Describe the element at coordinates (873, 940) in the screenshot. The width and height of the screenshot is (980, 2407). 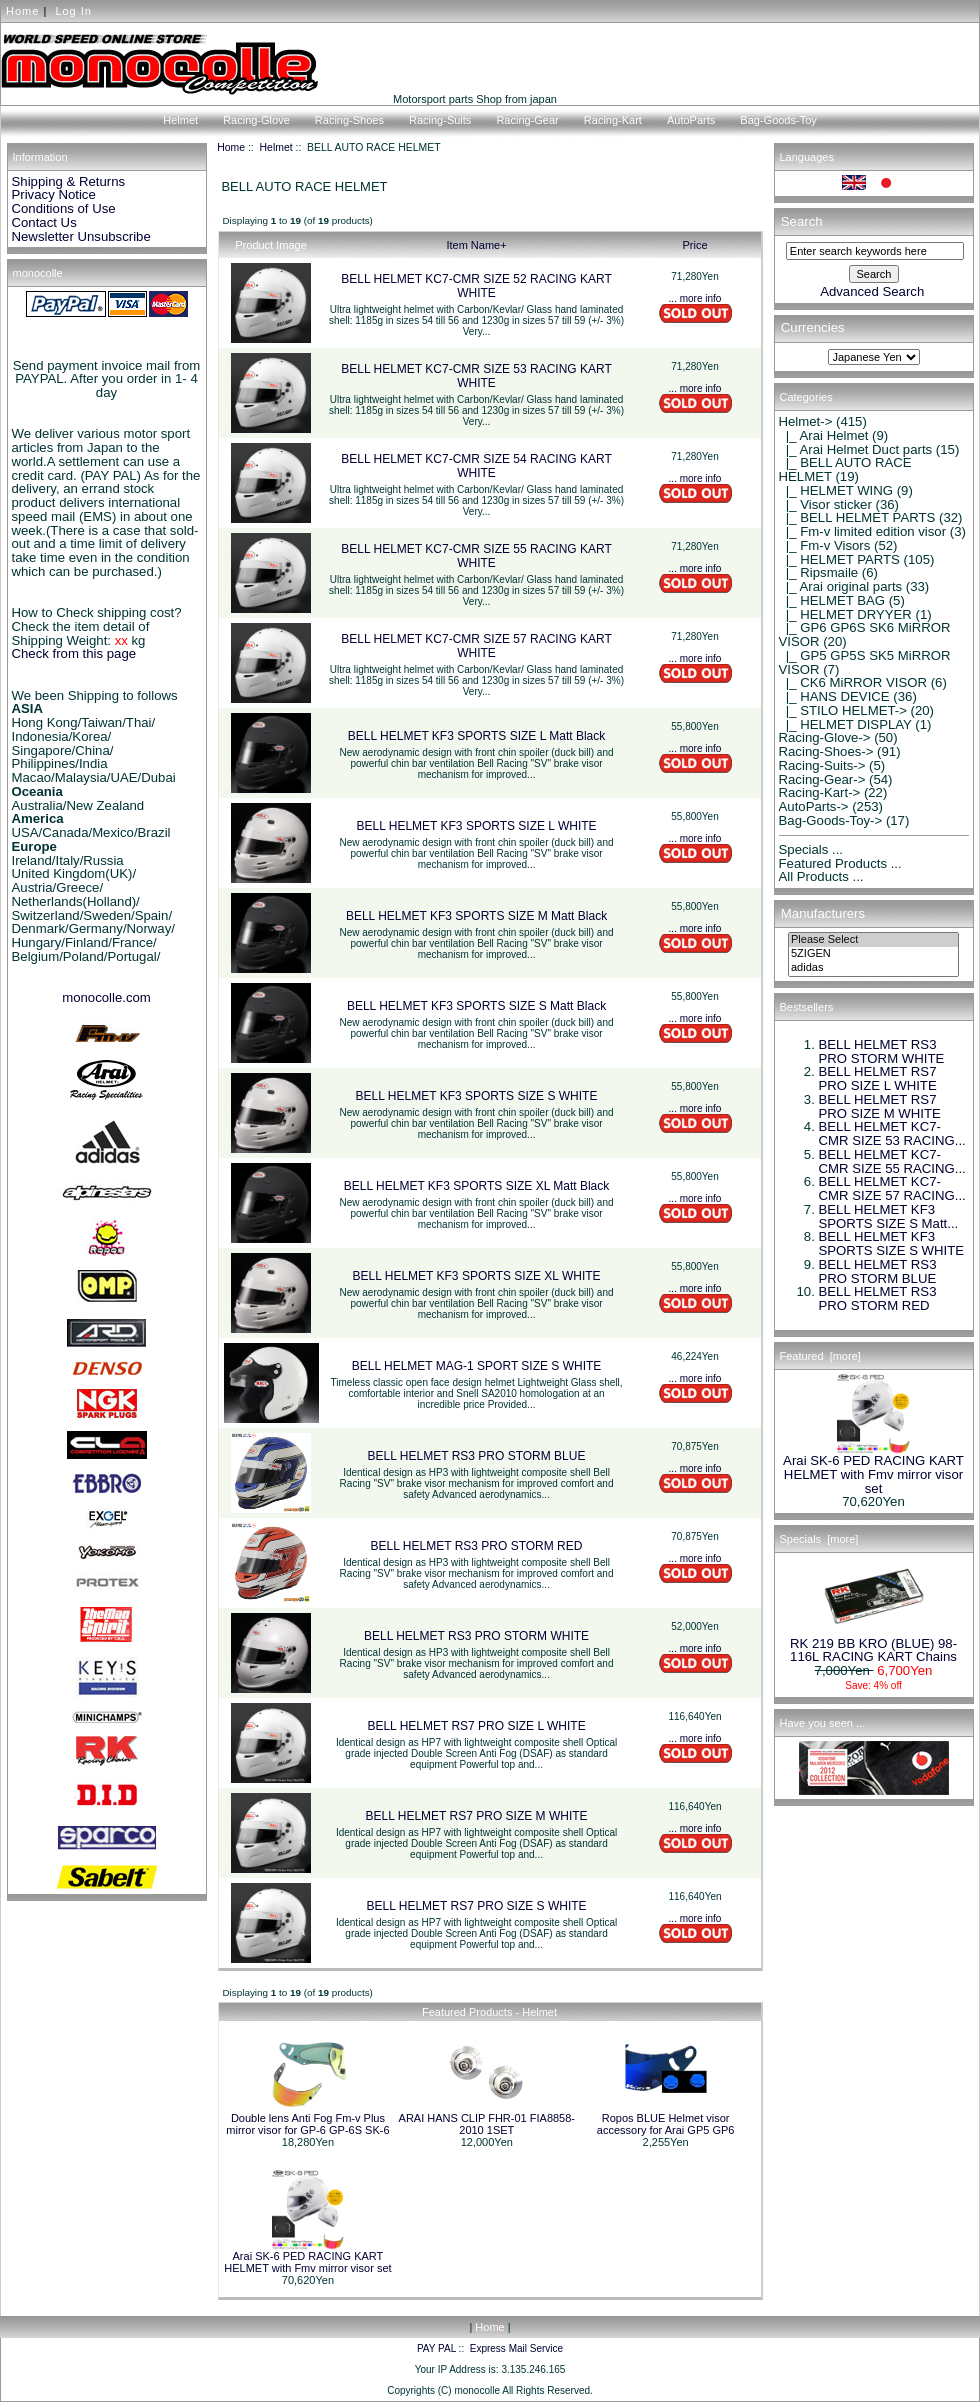
I see `Please Select` at that location.